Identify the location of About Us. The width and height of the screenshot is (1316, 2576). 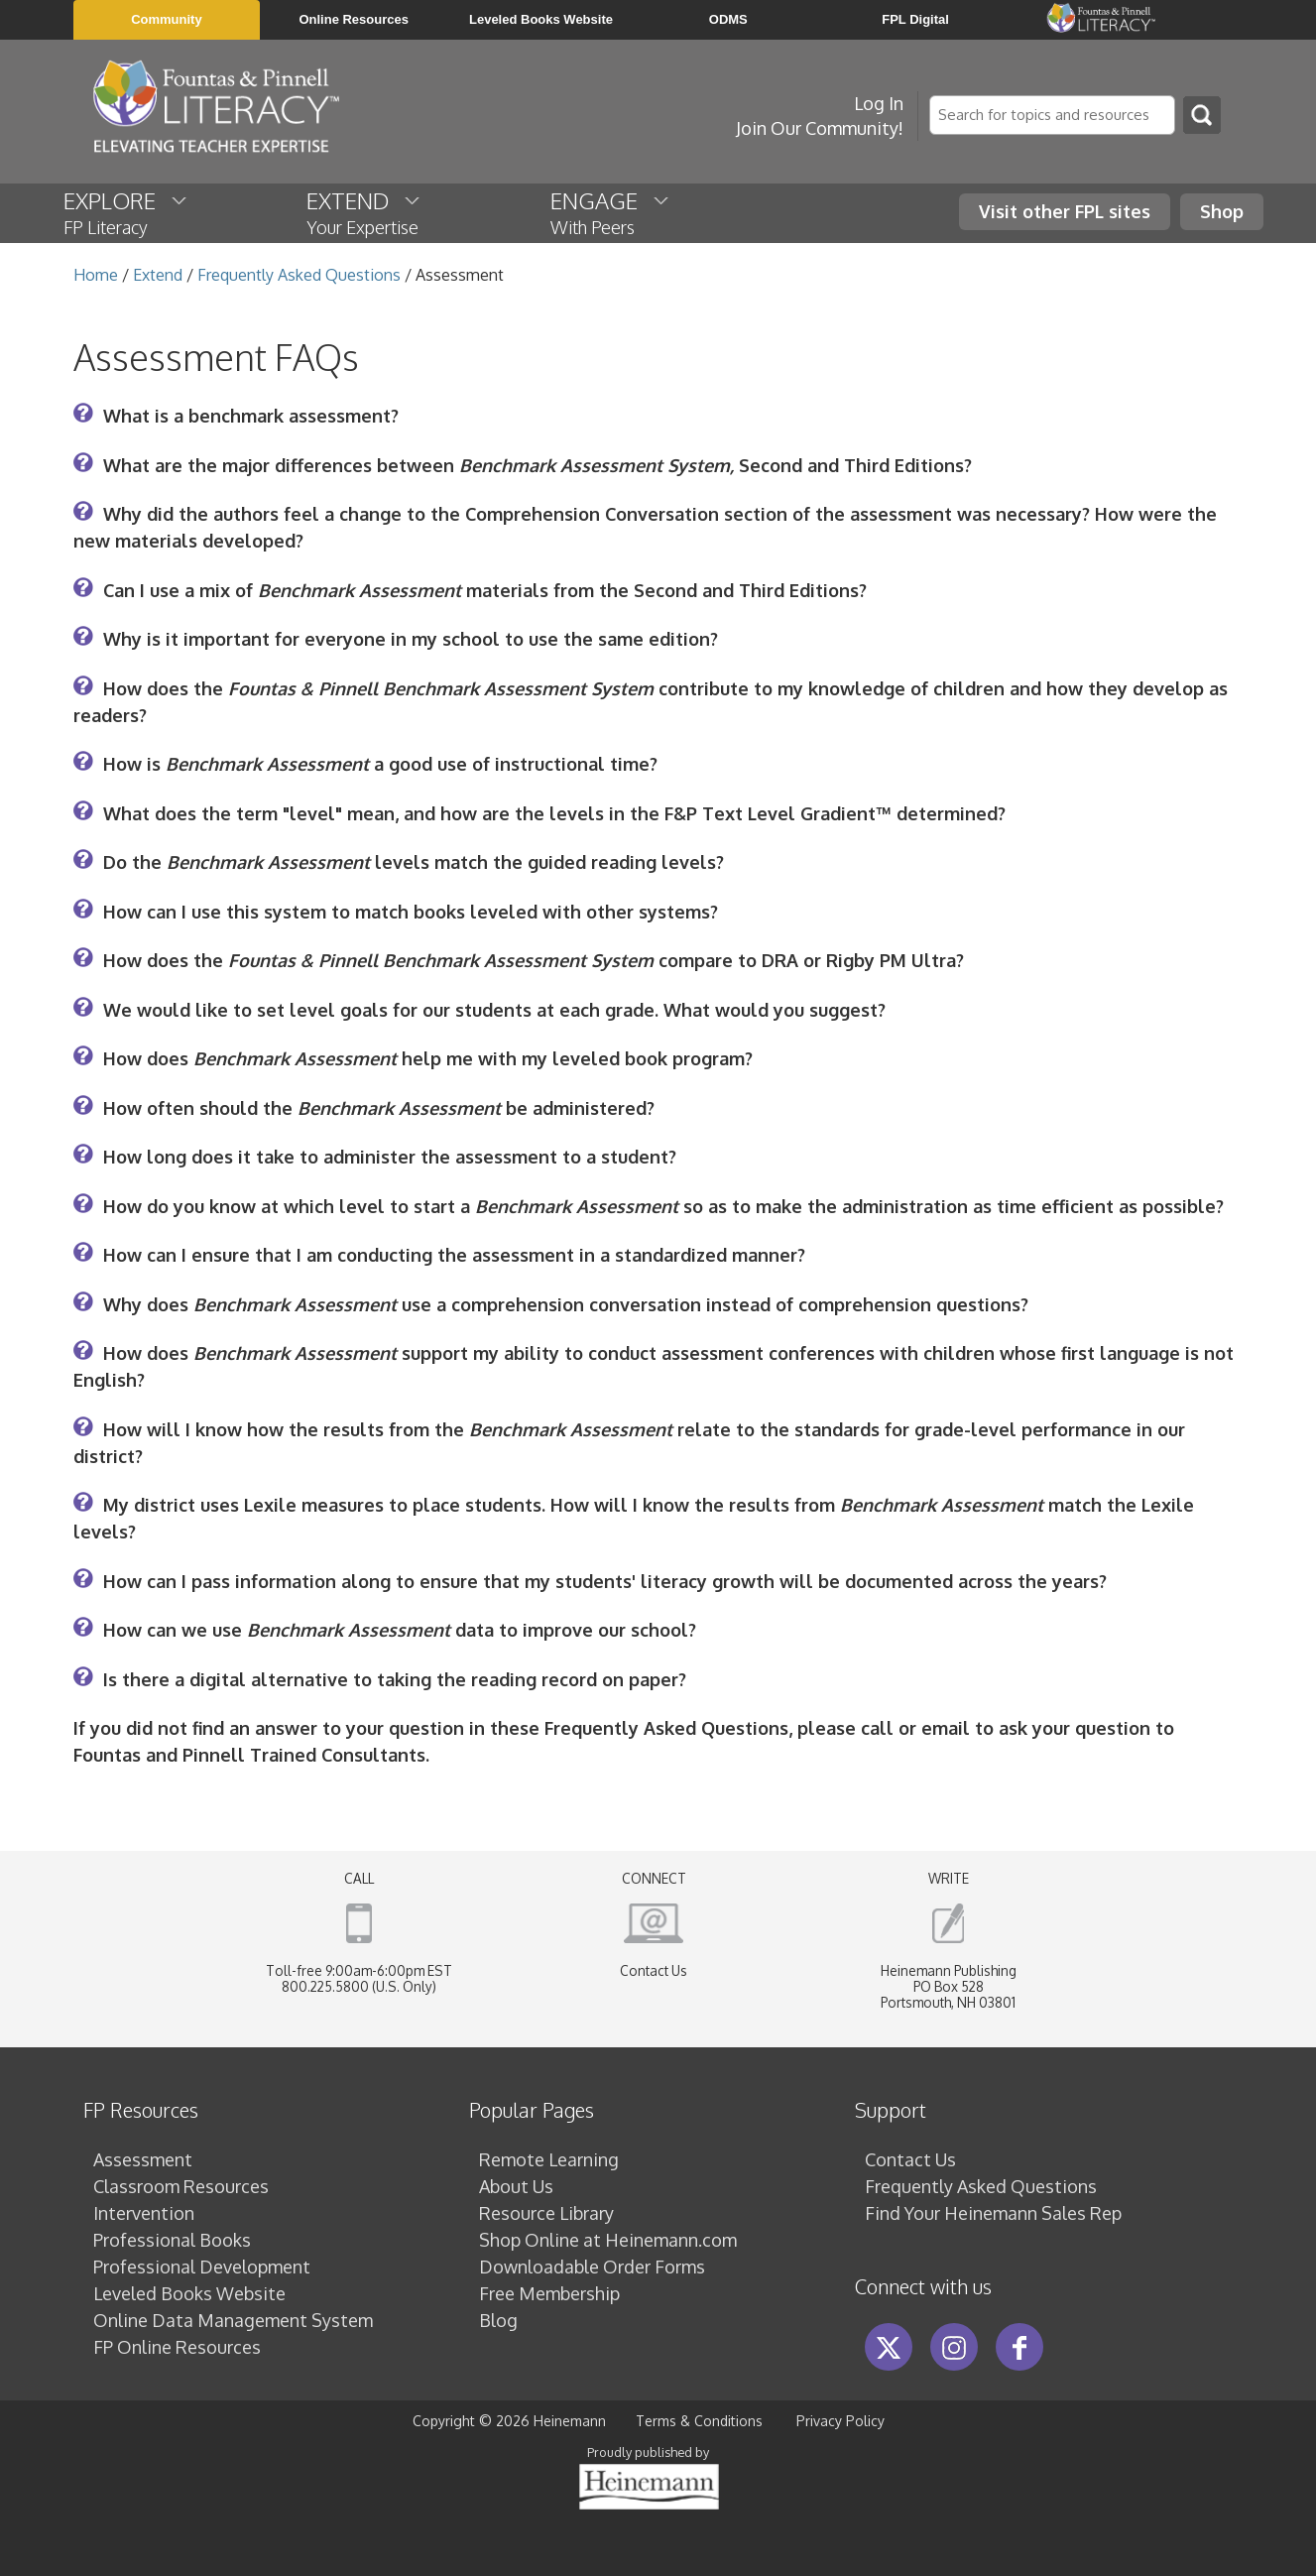
(516, 2186).